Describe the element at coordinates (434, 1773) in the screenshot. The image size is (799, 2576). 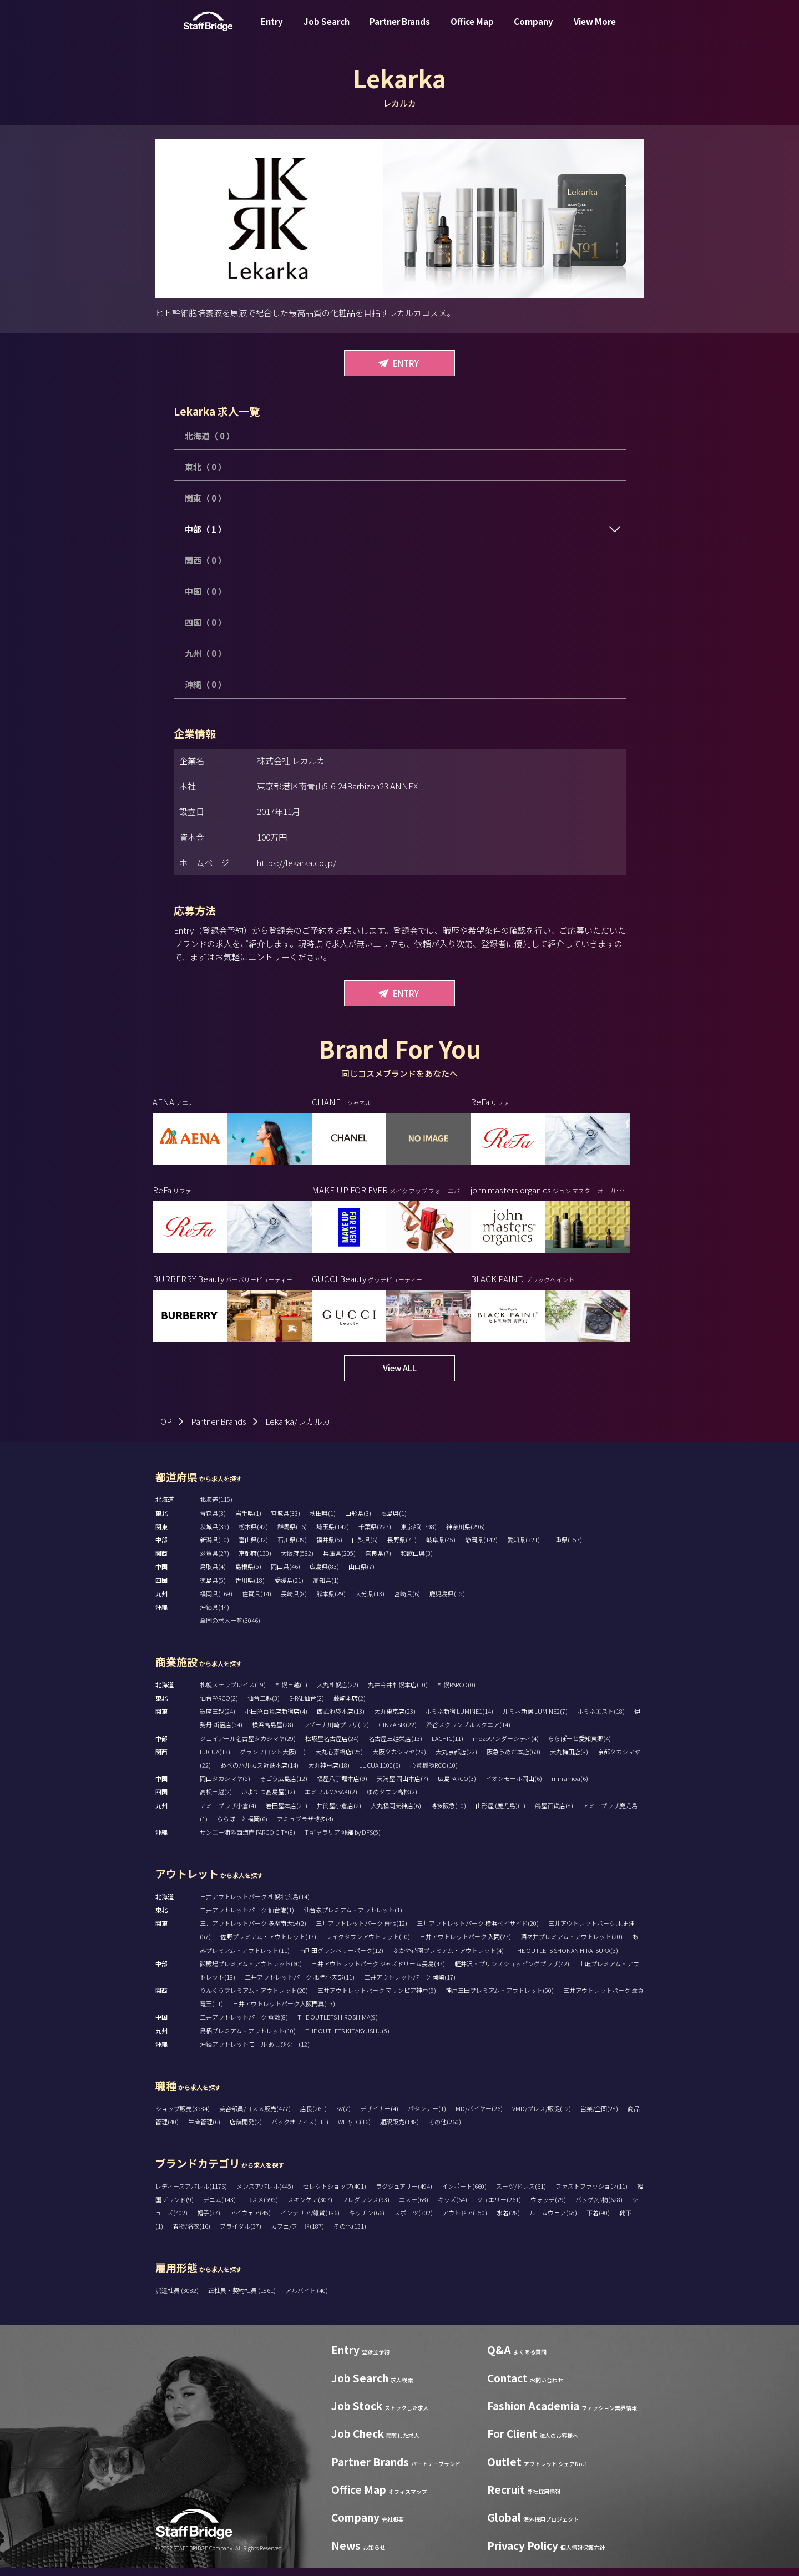
I see `心斎橋PARCO(10)` at that location.